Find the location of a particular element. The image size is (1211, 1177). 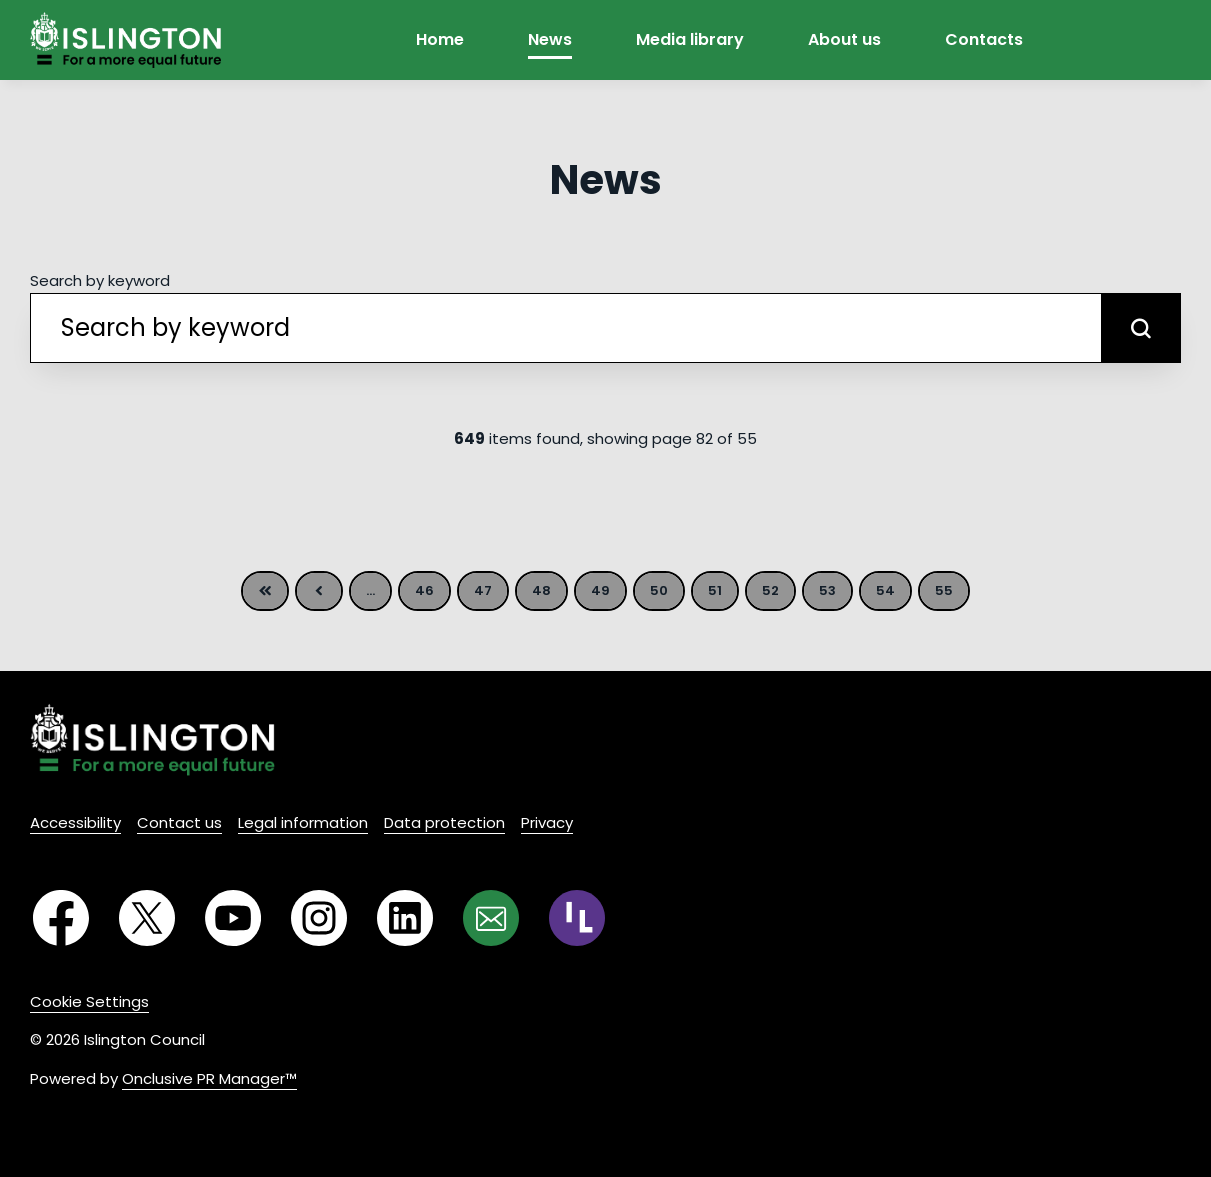

46 is located at coordinates (424, 590).